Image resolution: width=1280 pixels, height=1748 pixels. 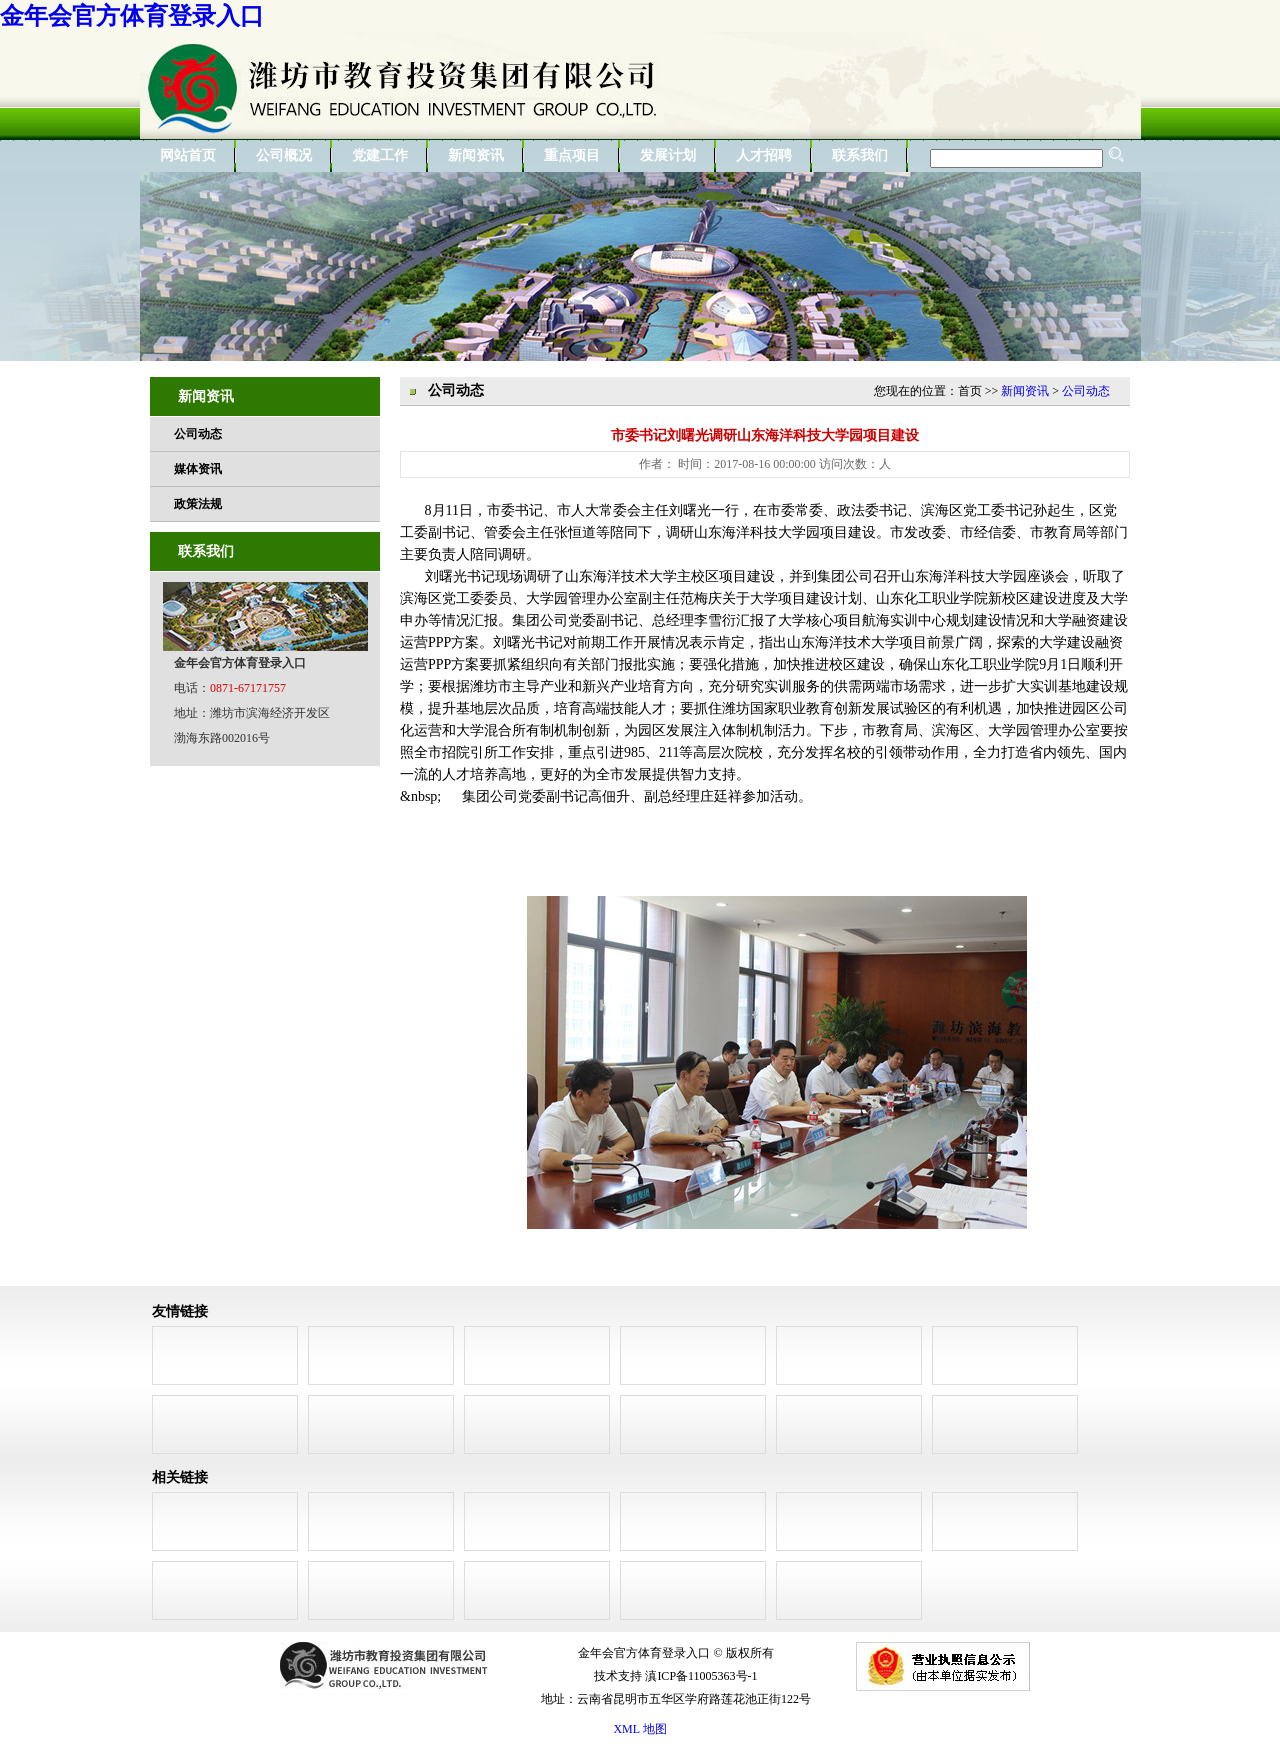 I want to click on 媒体资讯, so click(x=198, y=469).